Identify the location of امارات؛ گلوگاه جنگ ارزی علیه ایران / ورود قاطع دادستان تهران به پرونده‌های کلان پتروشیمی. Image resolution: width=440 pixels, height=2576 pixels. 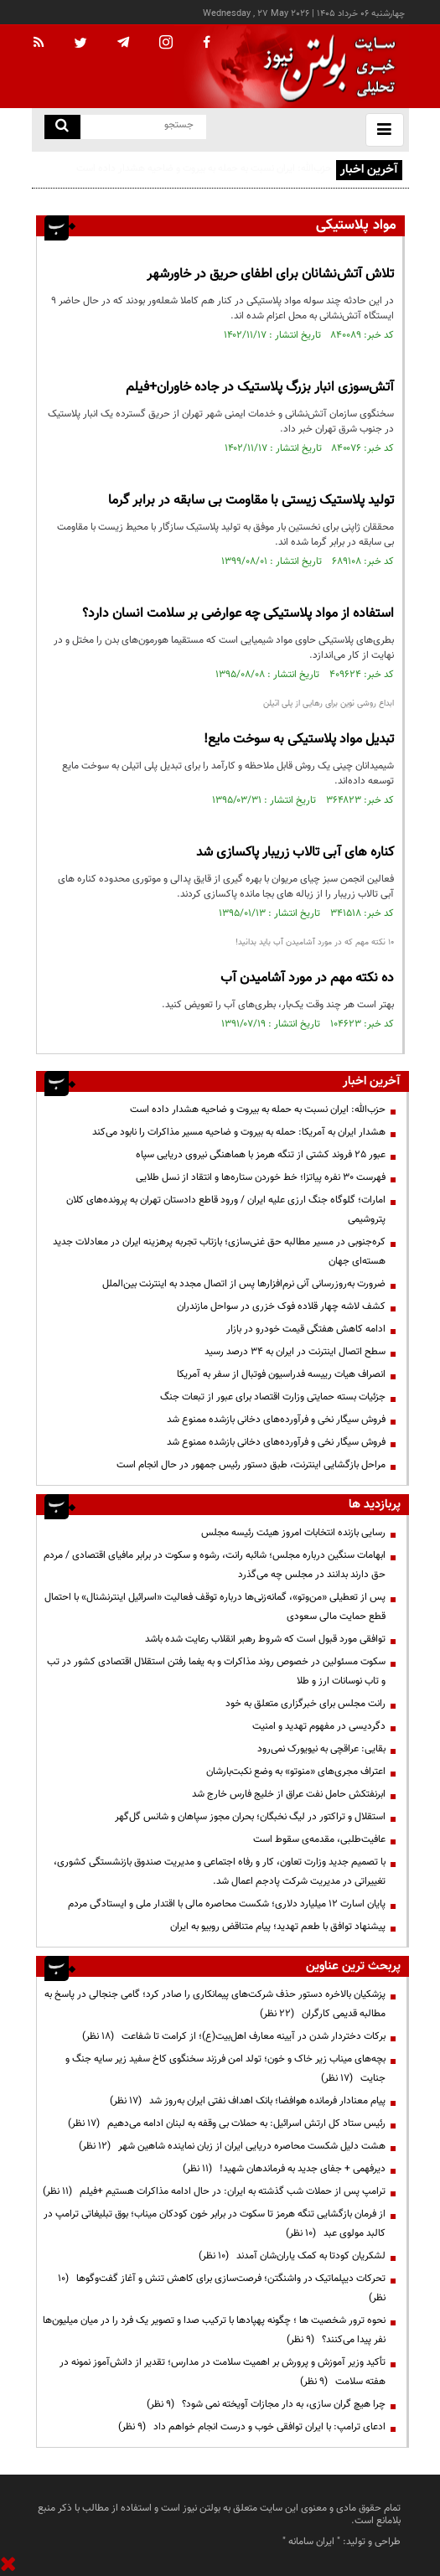
(226, 1209).